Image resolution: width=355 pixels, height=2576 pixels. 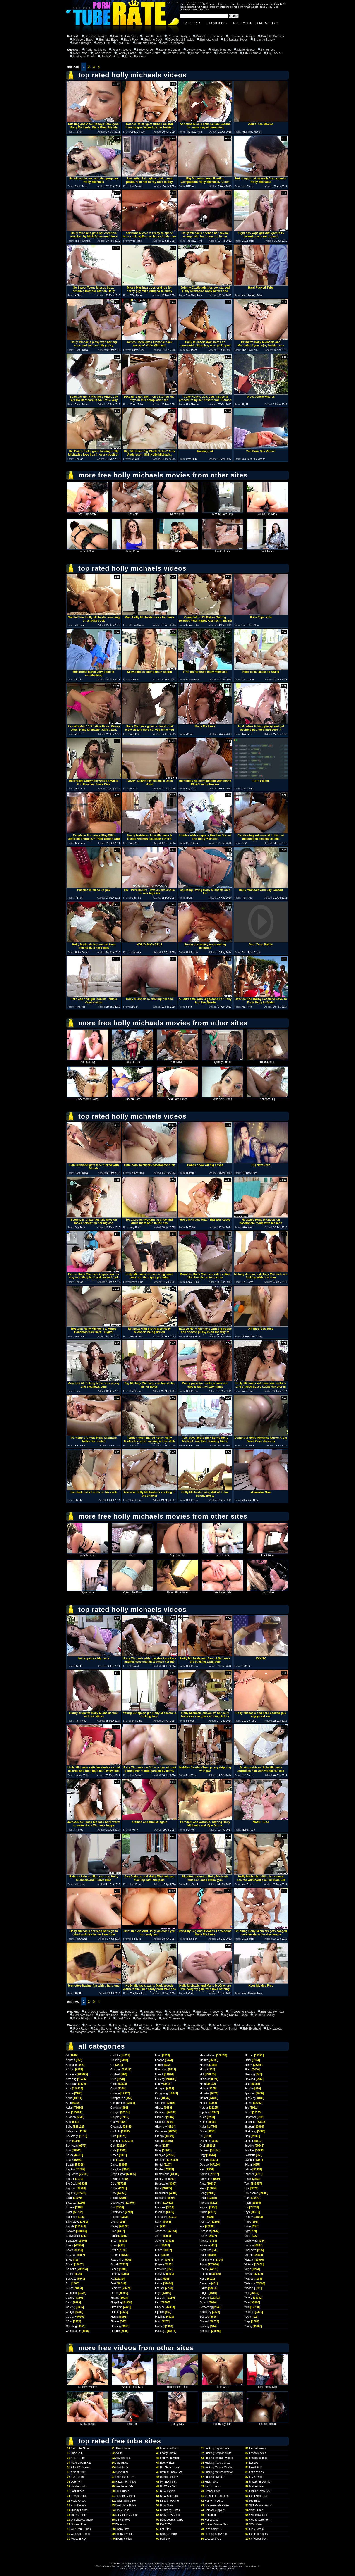 I want to click on Fetish, so click(x=114, y=2293).